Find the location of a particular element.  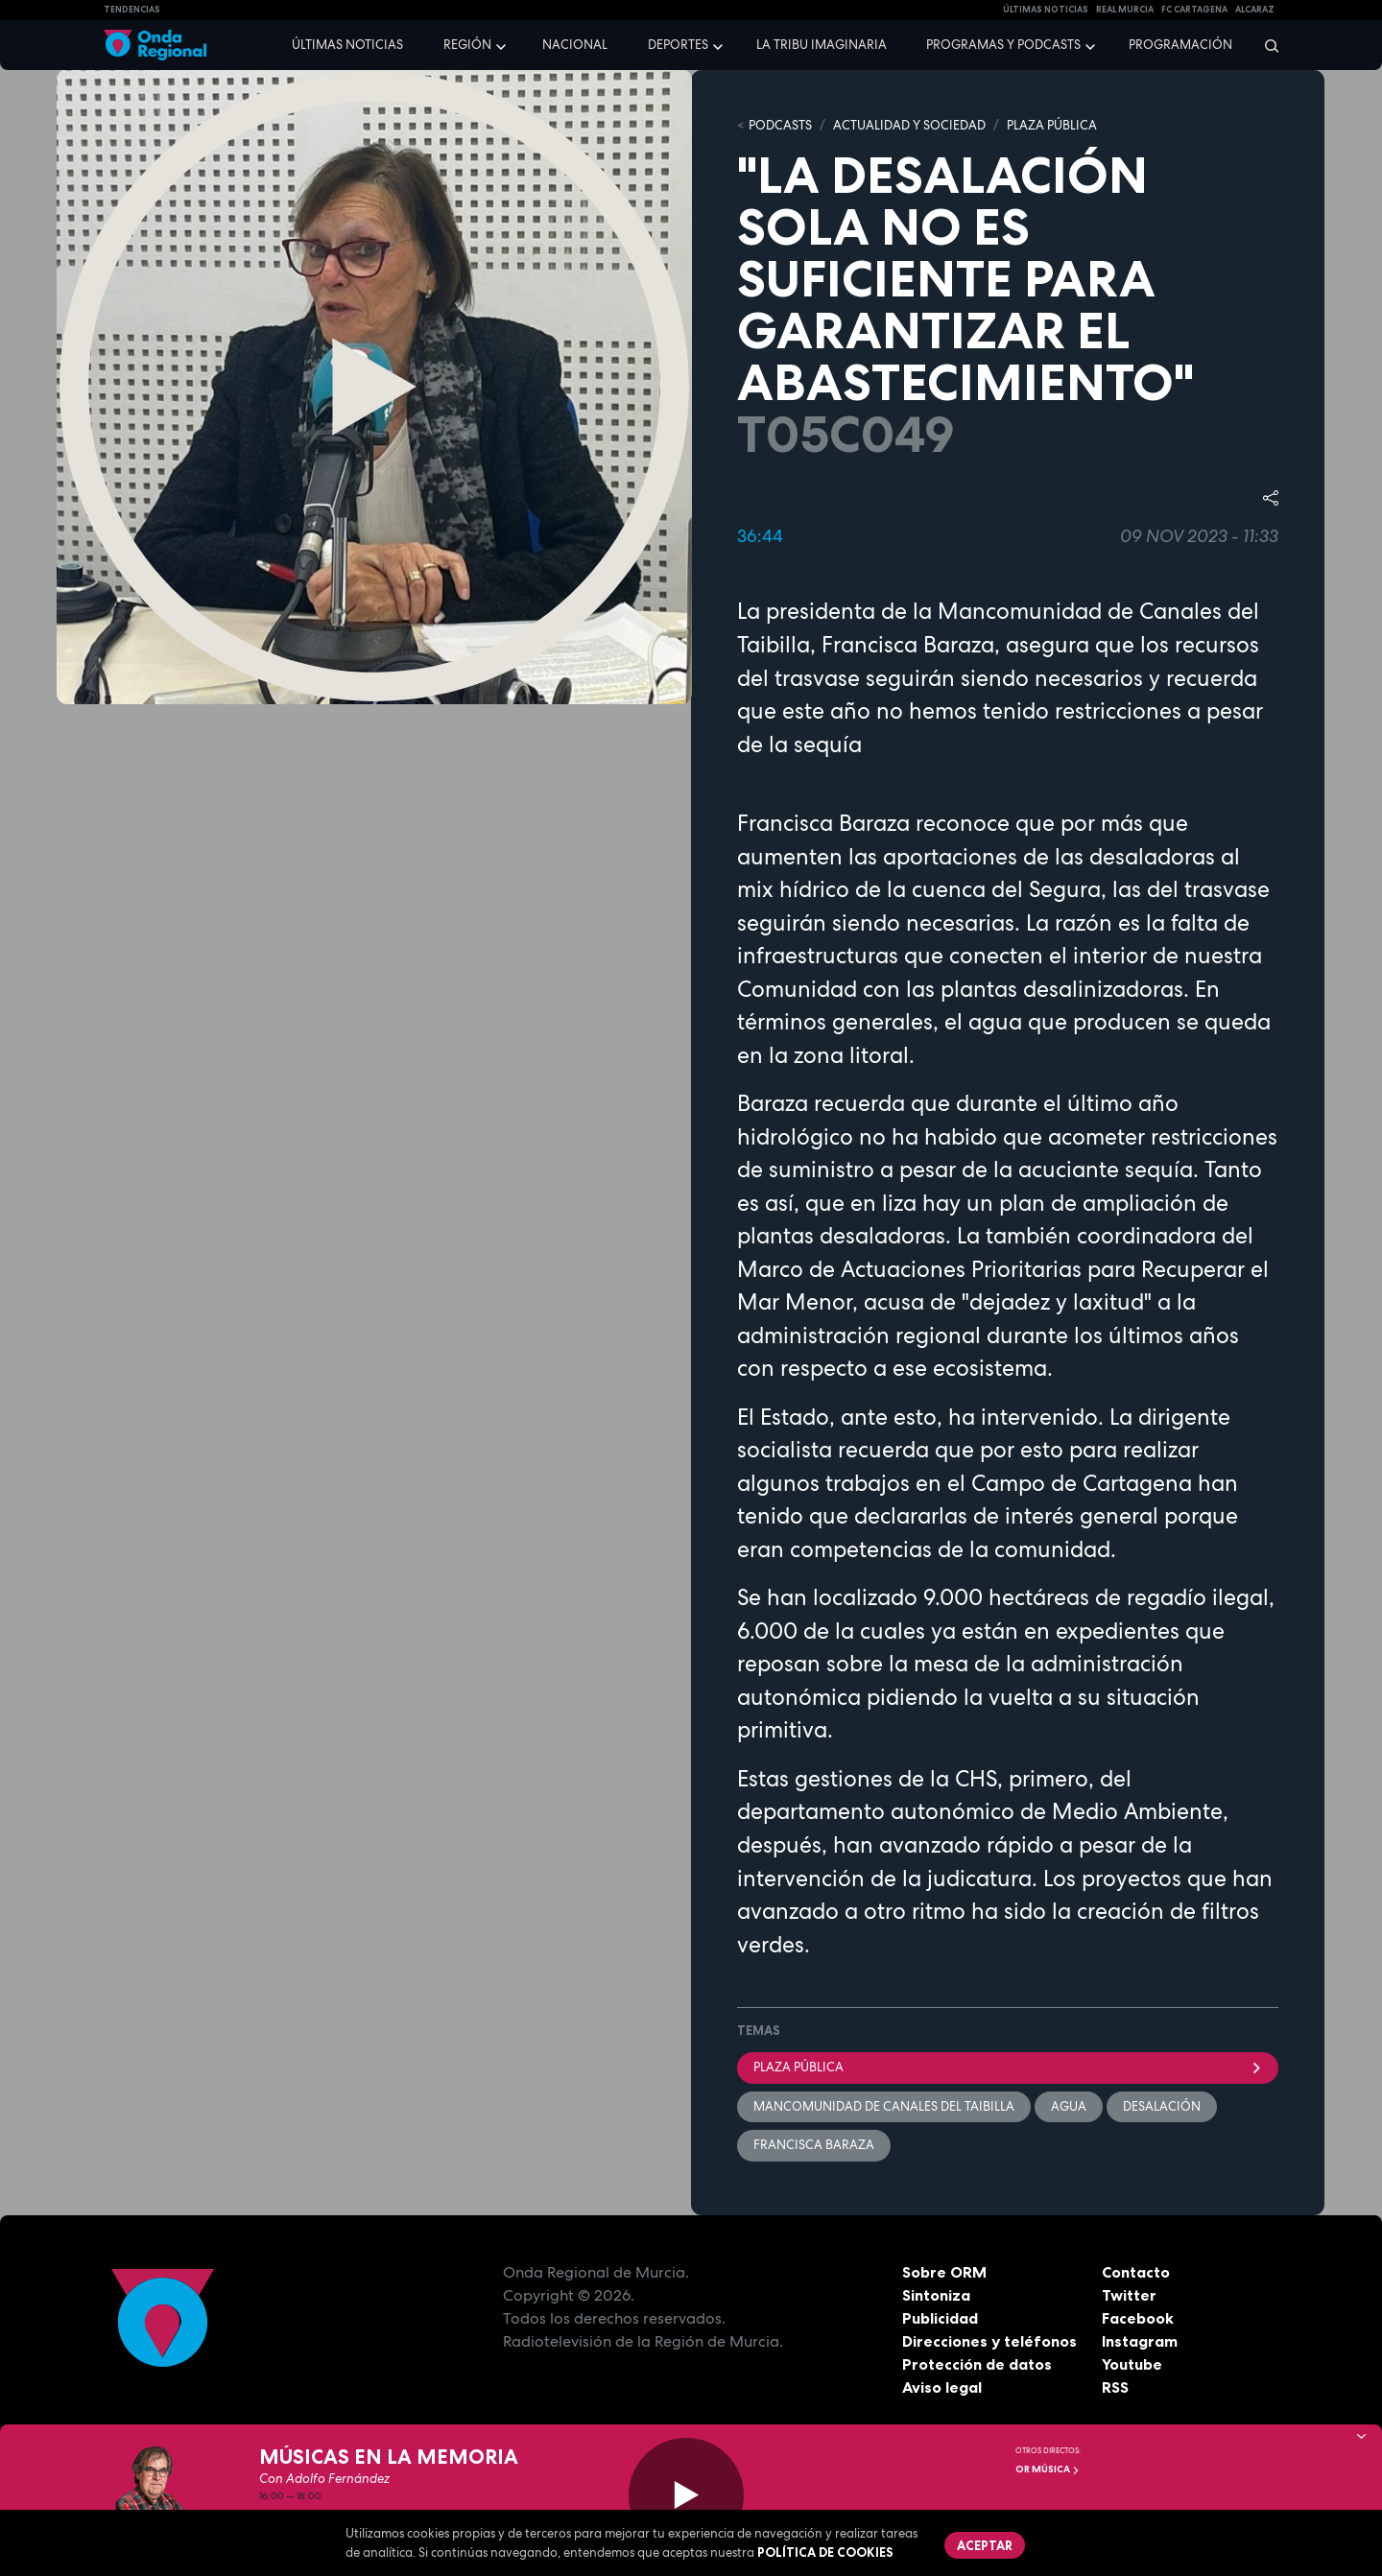

ACTUALIDAD Y SOCIEDAD is located at coordinates (909, 125).